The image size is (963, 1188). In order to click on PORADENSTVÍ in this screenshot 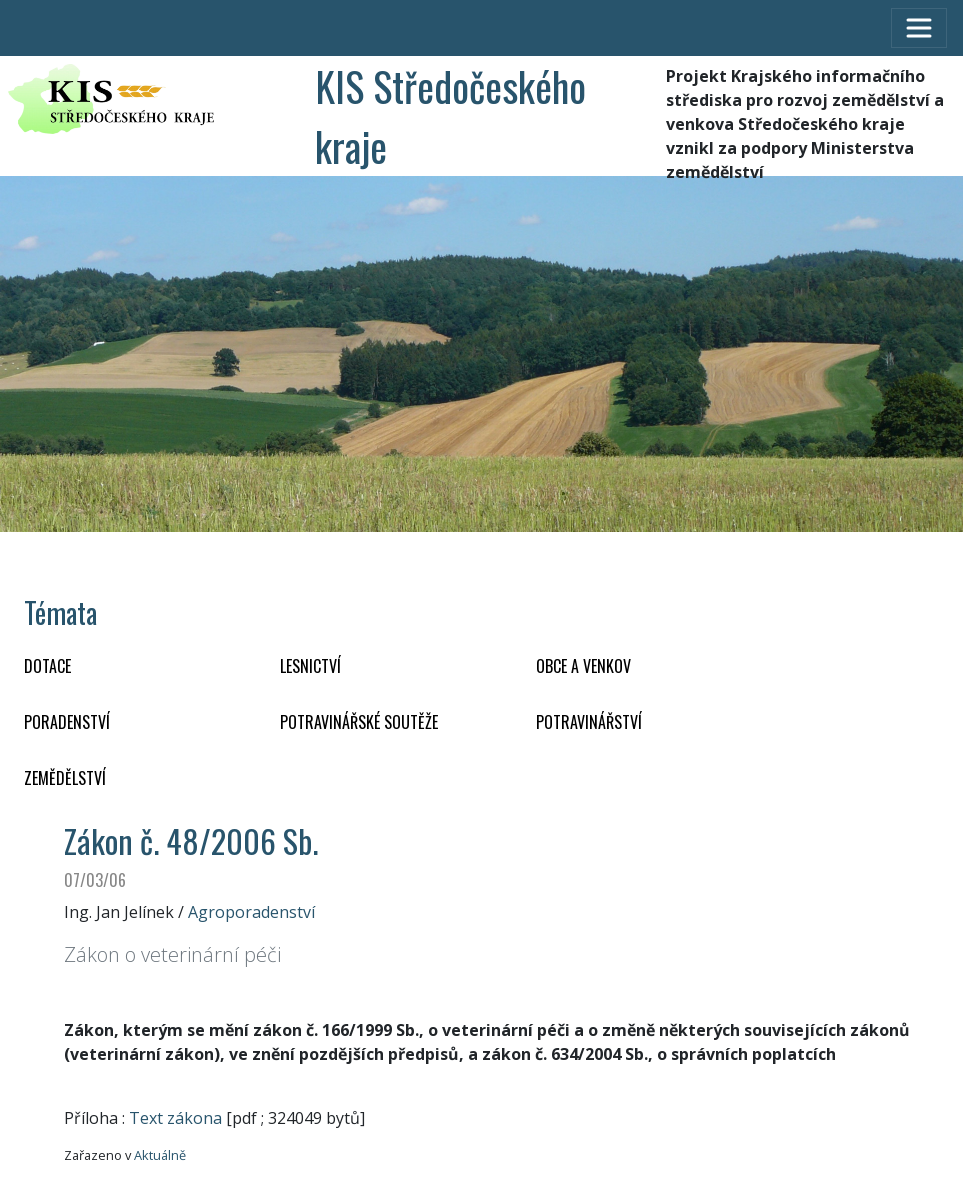, I will do `click(67, 722)`.